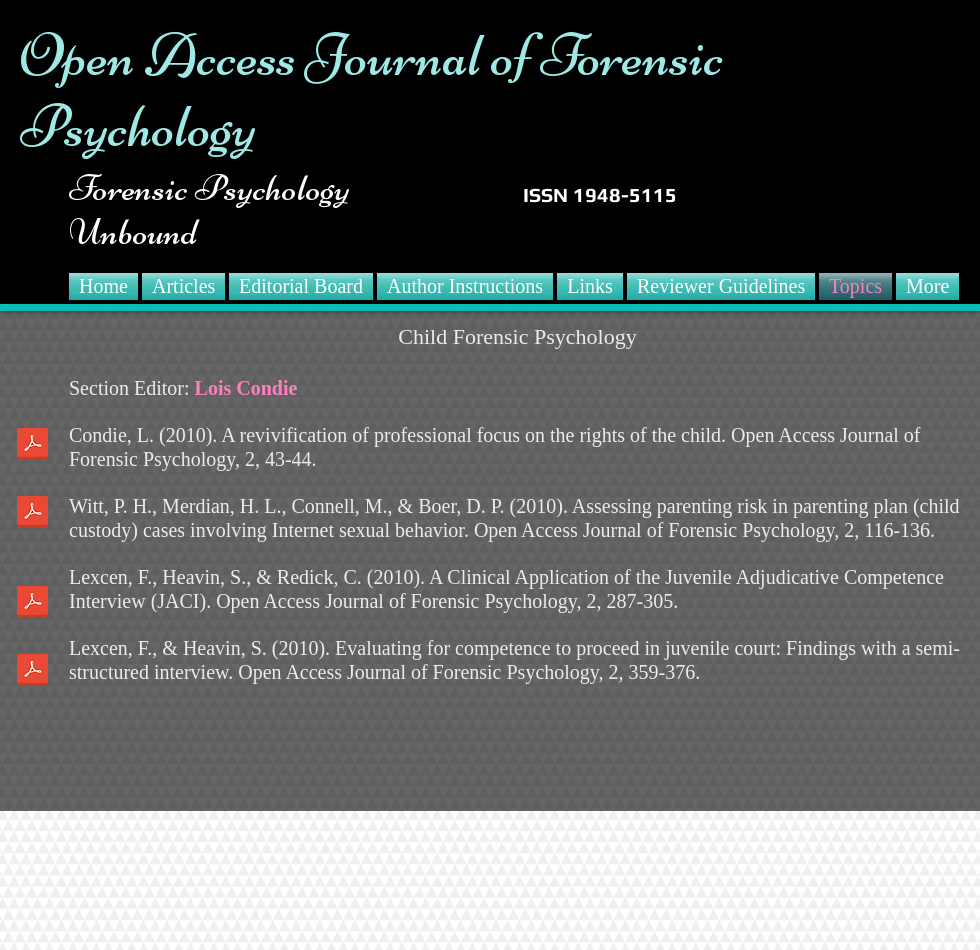 This screenshot has height=950, width=980. Describe the element at coordinates (32, 604) in the screenshot. I see `[Lexcen 2010.pdf]` at that location.